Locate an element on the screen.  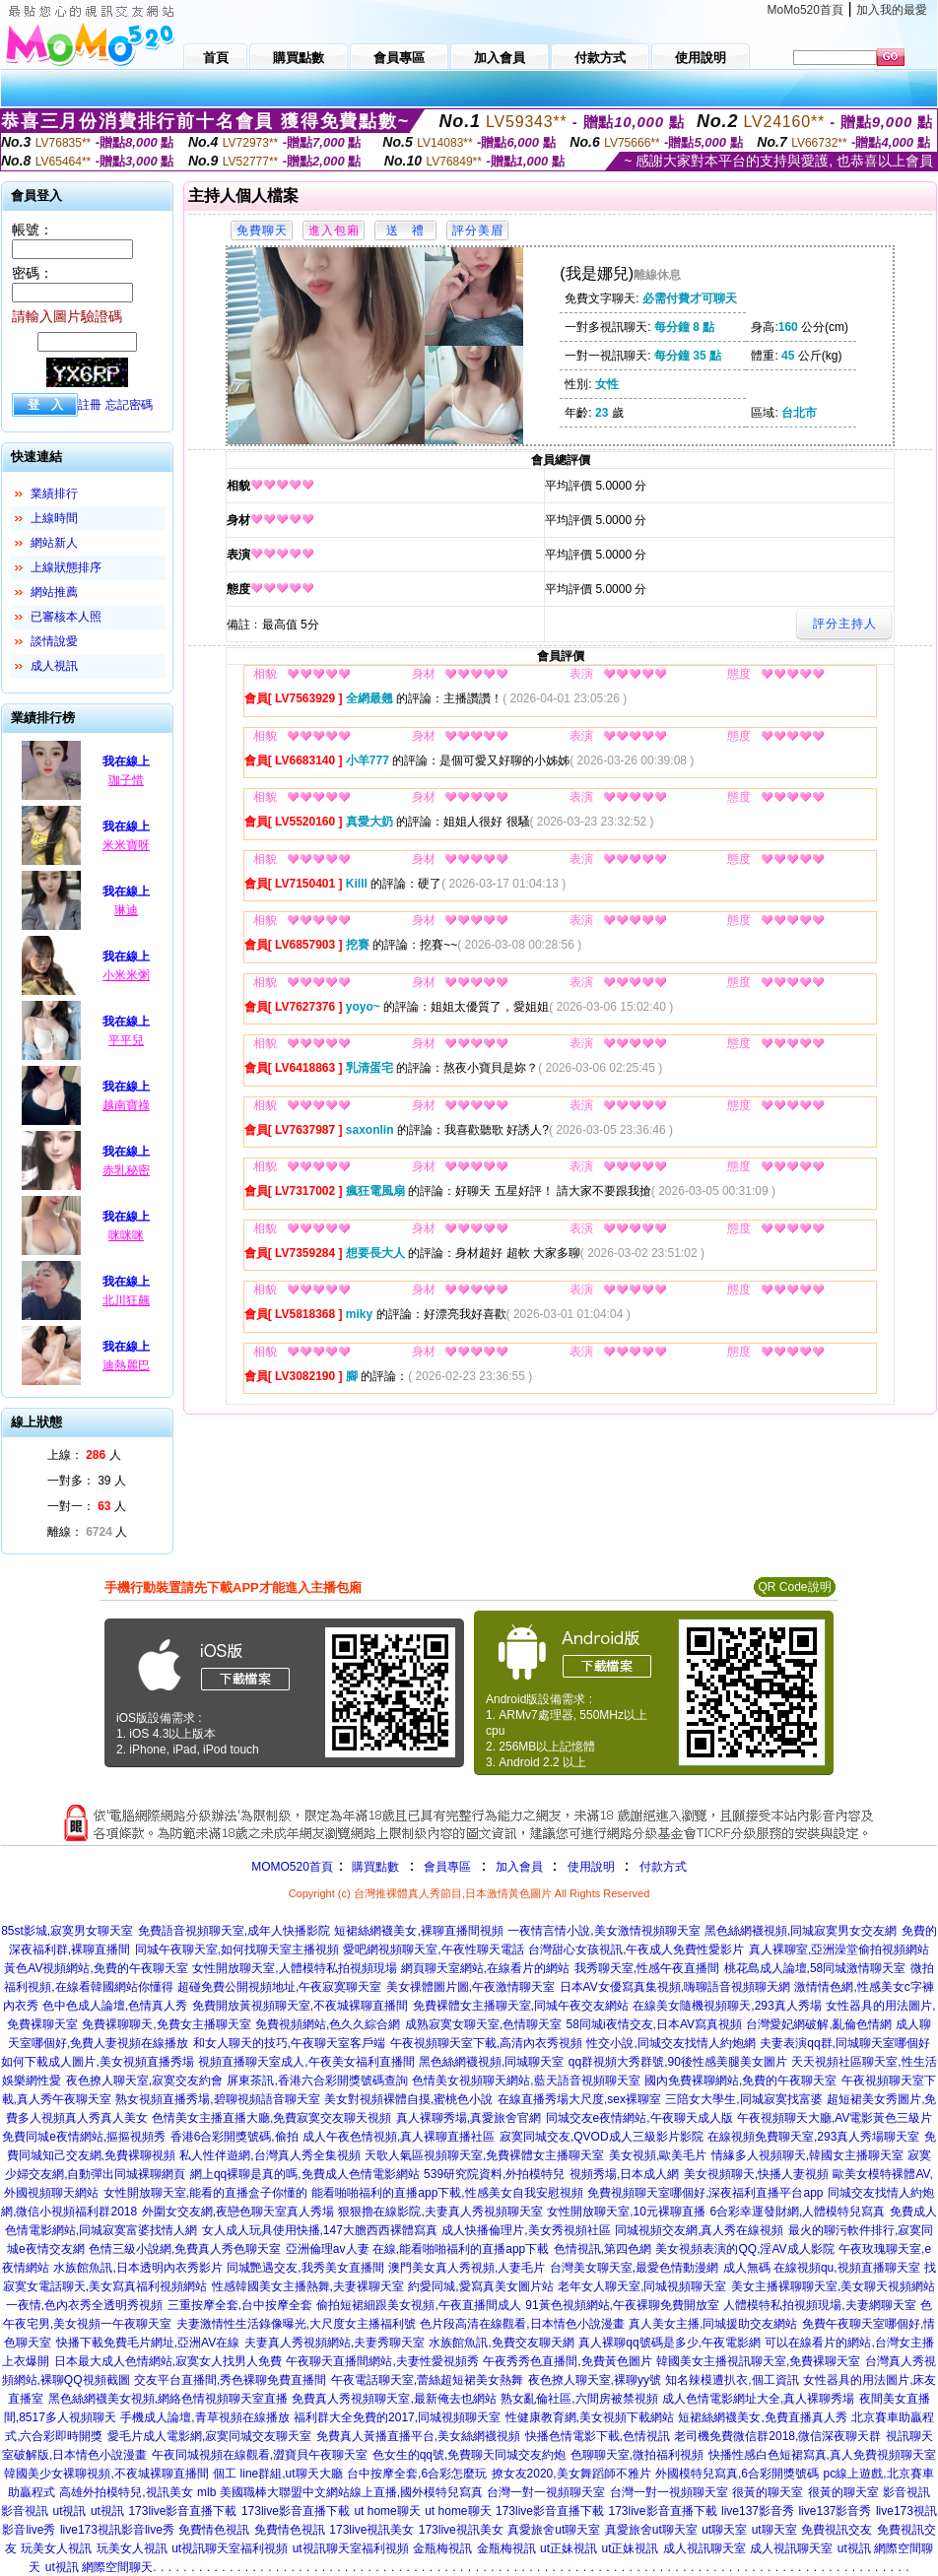
水族館魚訊,日本透明內衣秀影片 is located at coordinates (137, 2268).